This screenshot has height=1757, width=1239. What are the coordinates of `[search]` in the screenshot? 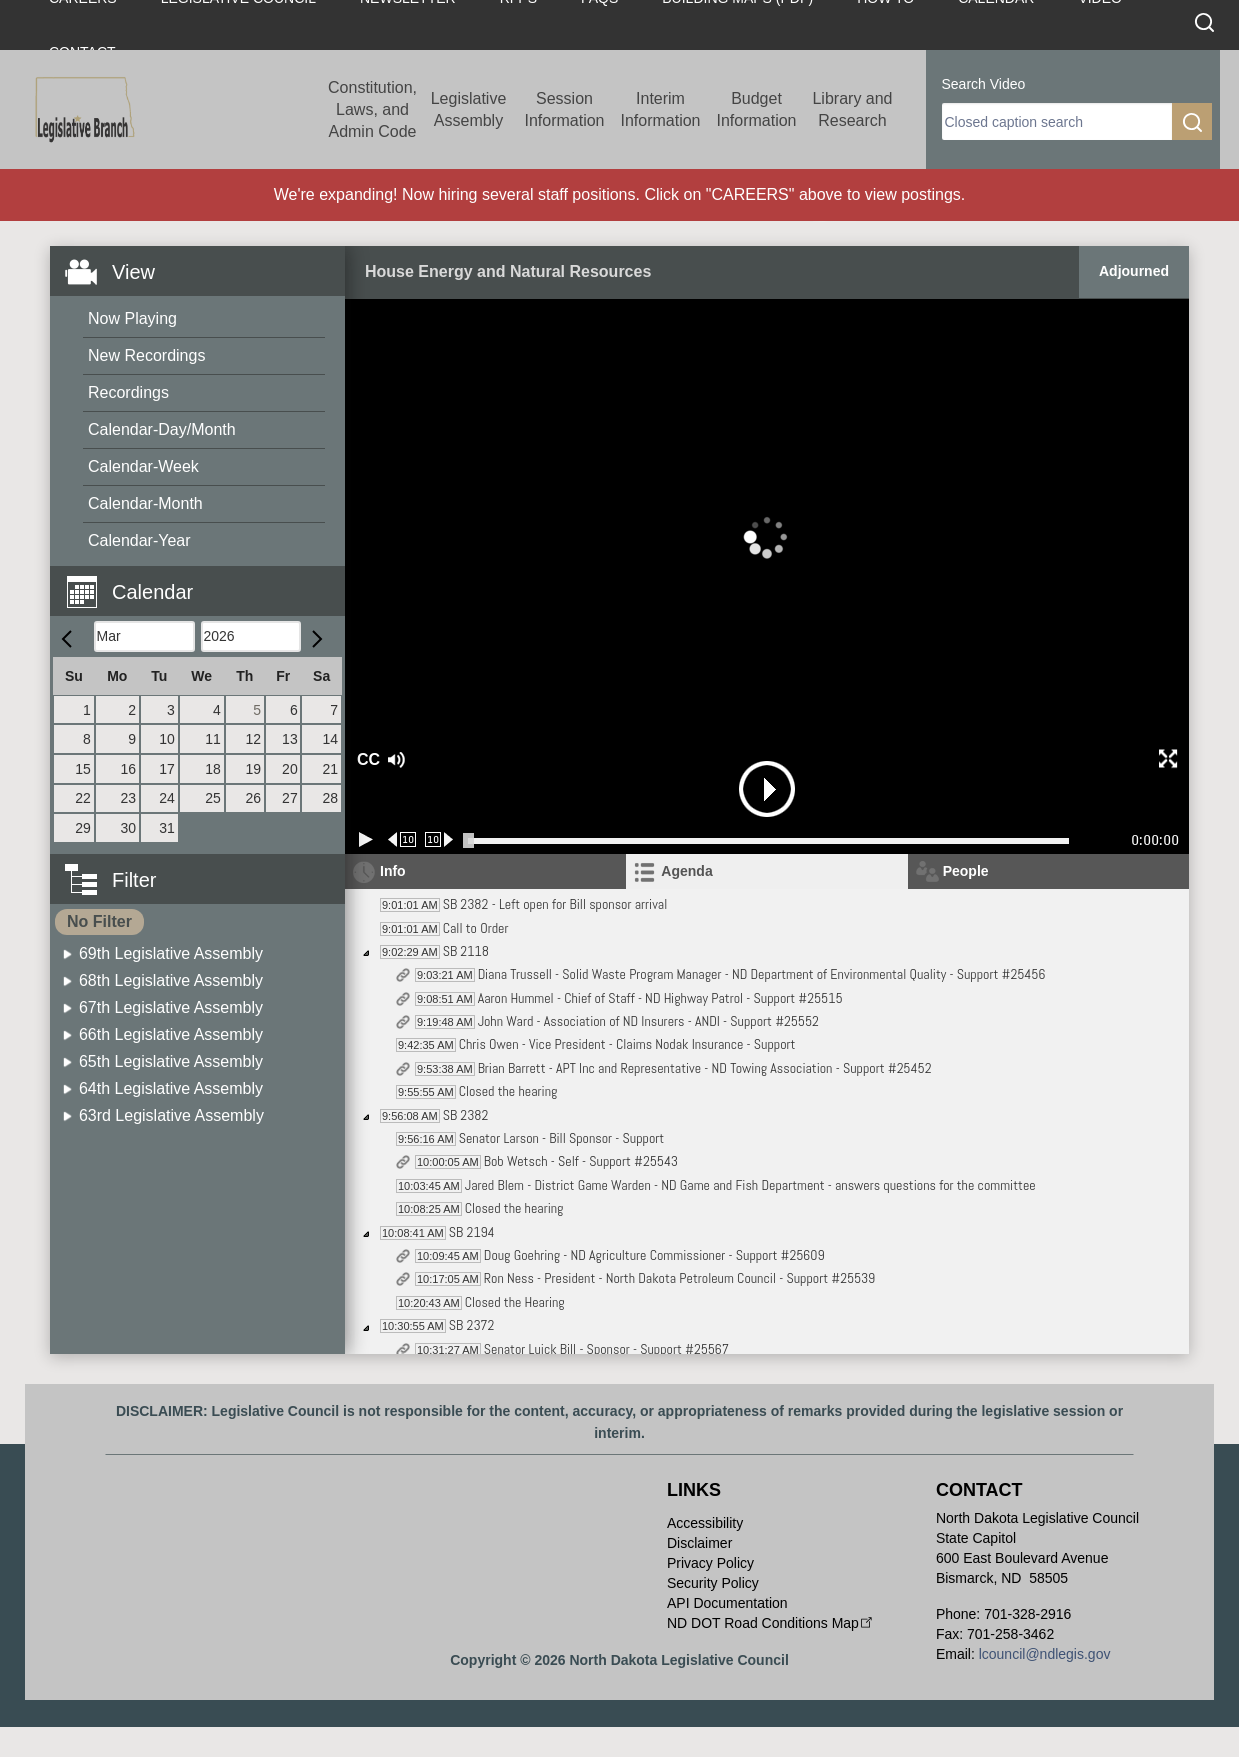 It's located at (1057, 121).